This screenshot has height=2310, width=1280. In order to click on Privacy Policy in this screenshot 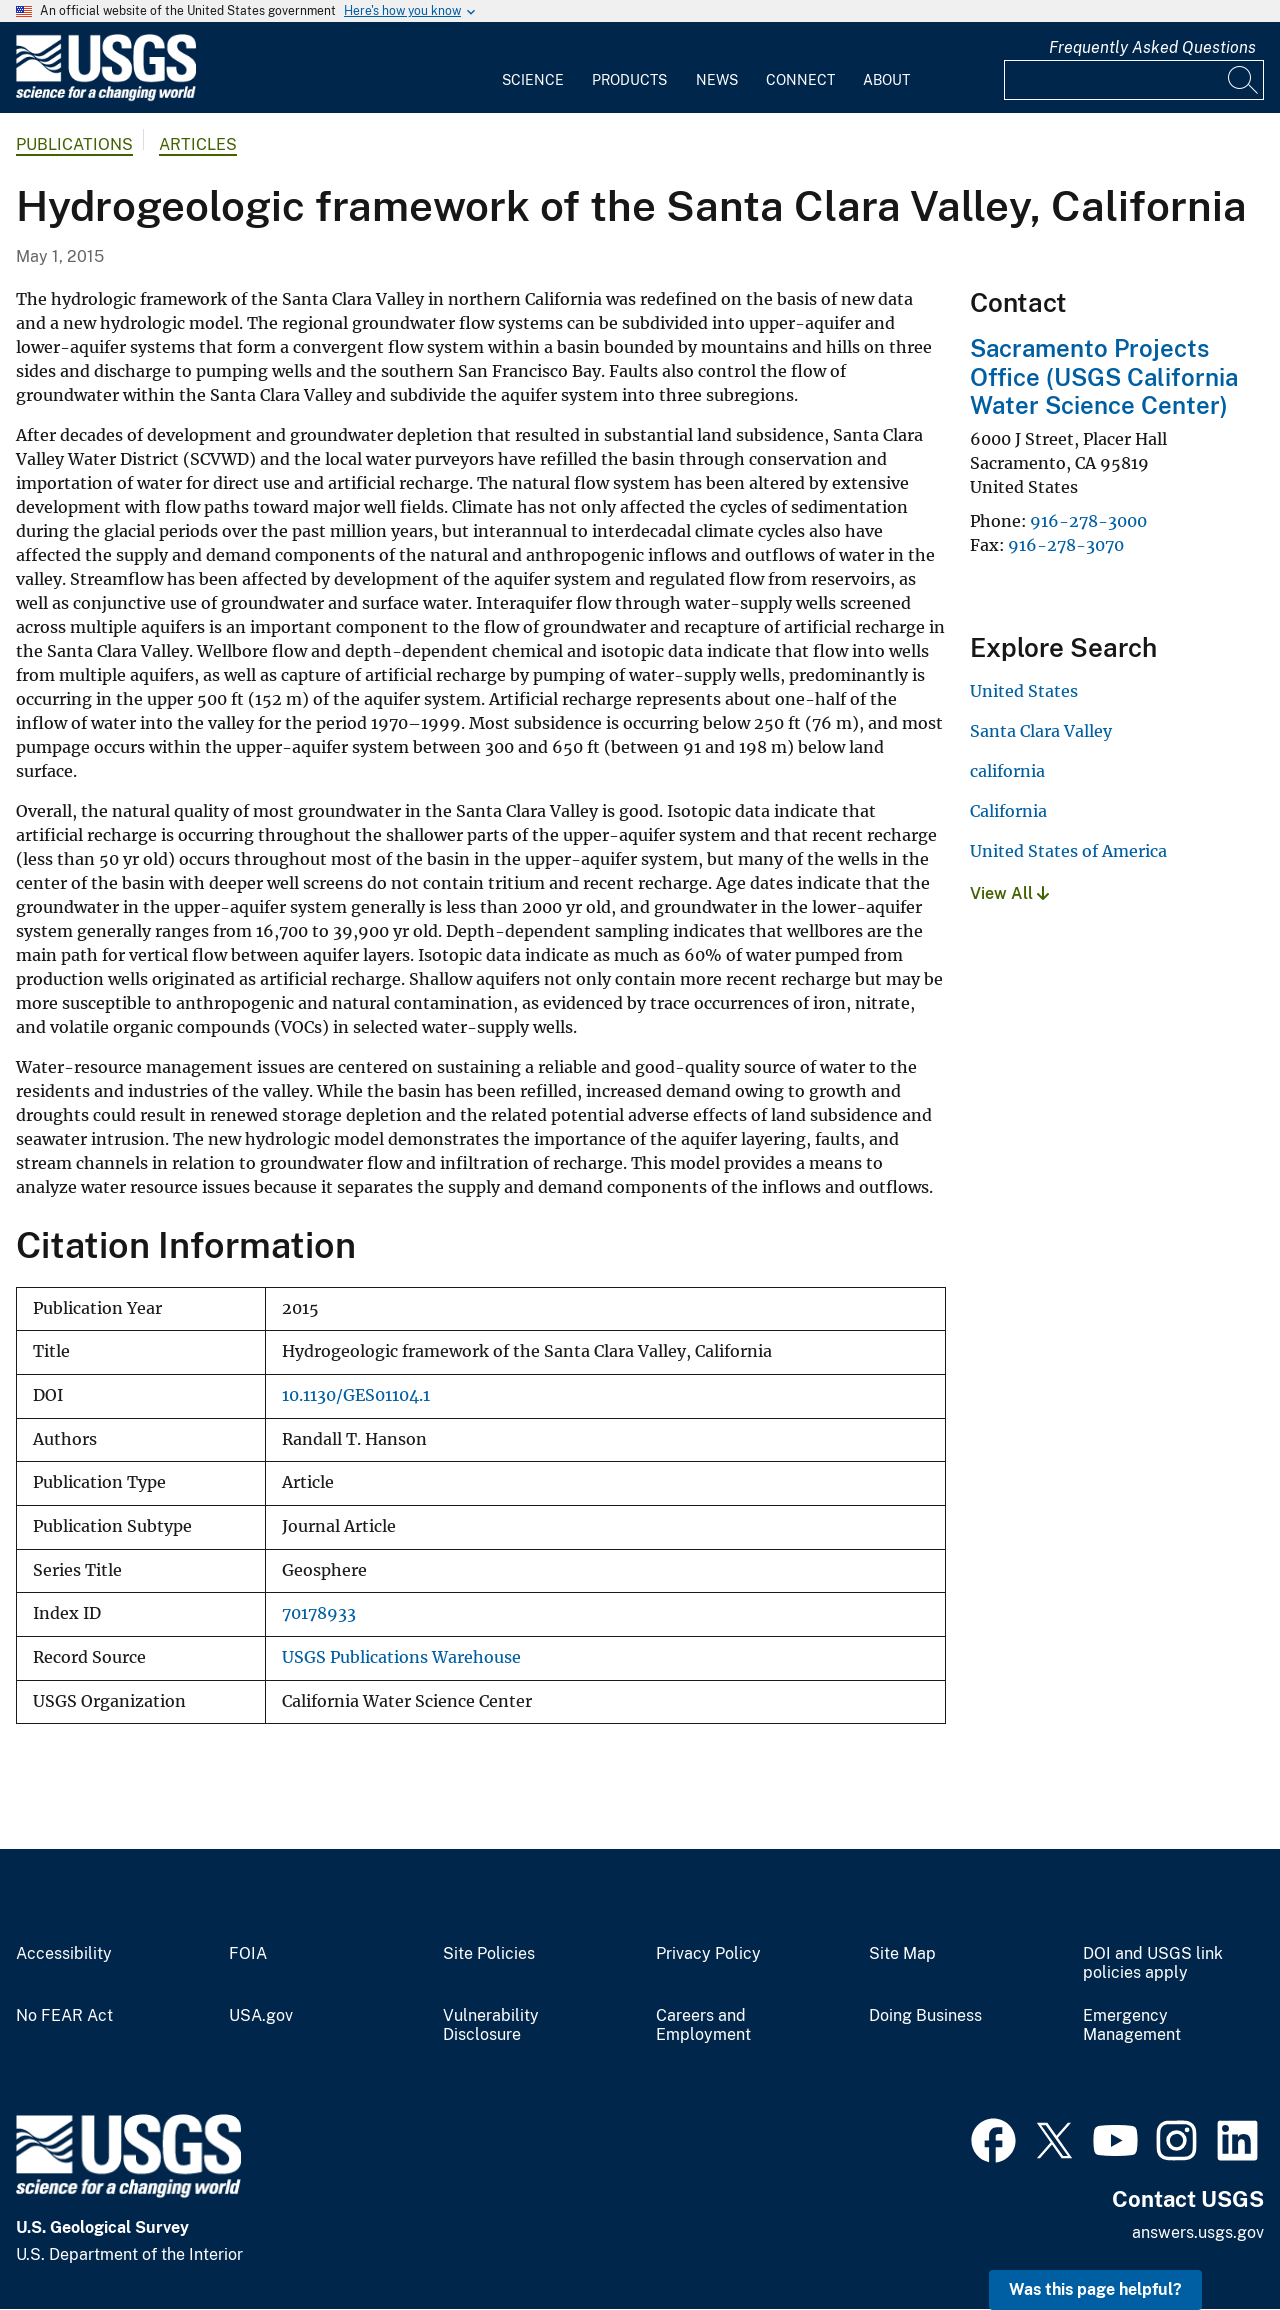, I will do `click(708, 1954)`.